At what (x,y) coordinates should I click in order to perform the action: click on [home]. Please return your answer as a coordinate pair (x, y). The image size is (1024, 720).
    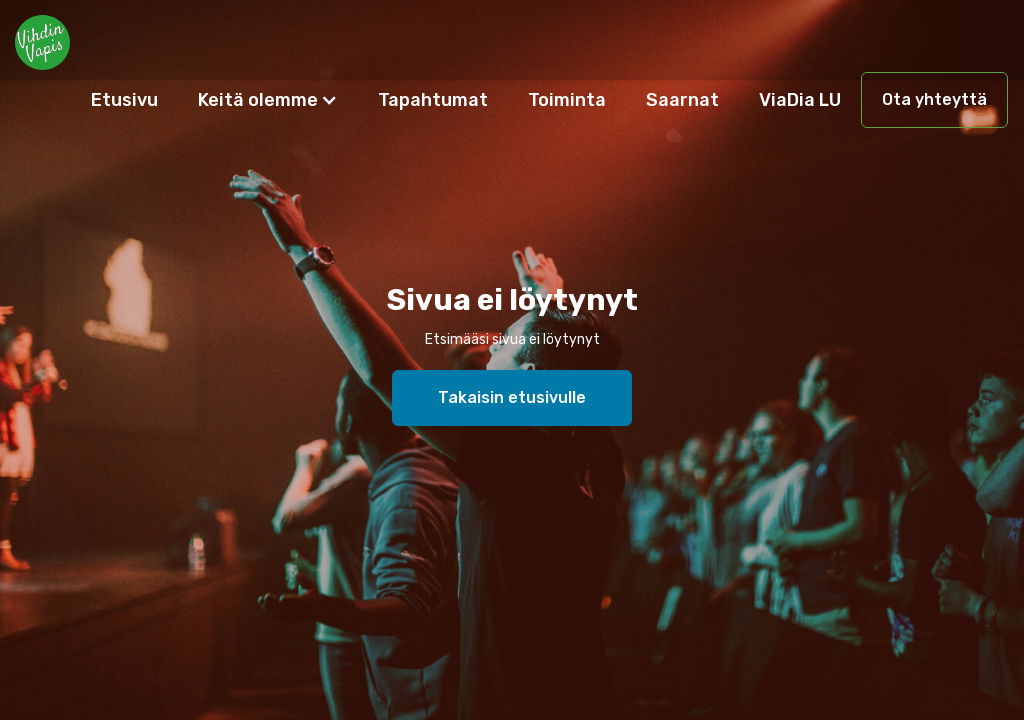
    Looking at the image, I should click on (42, 40).